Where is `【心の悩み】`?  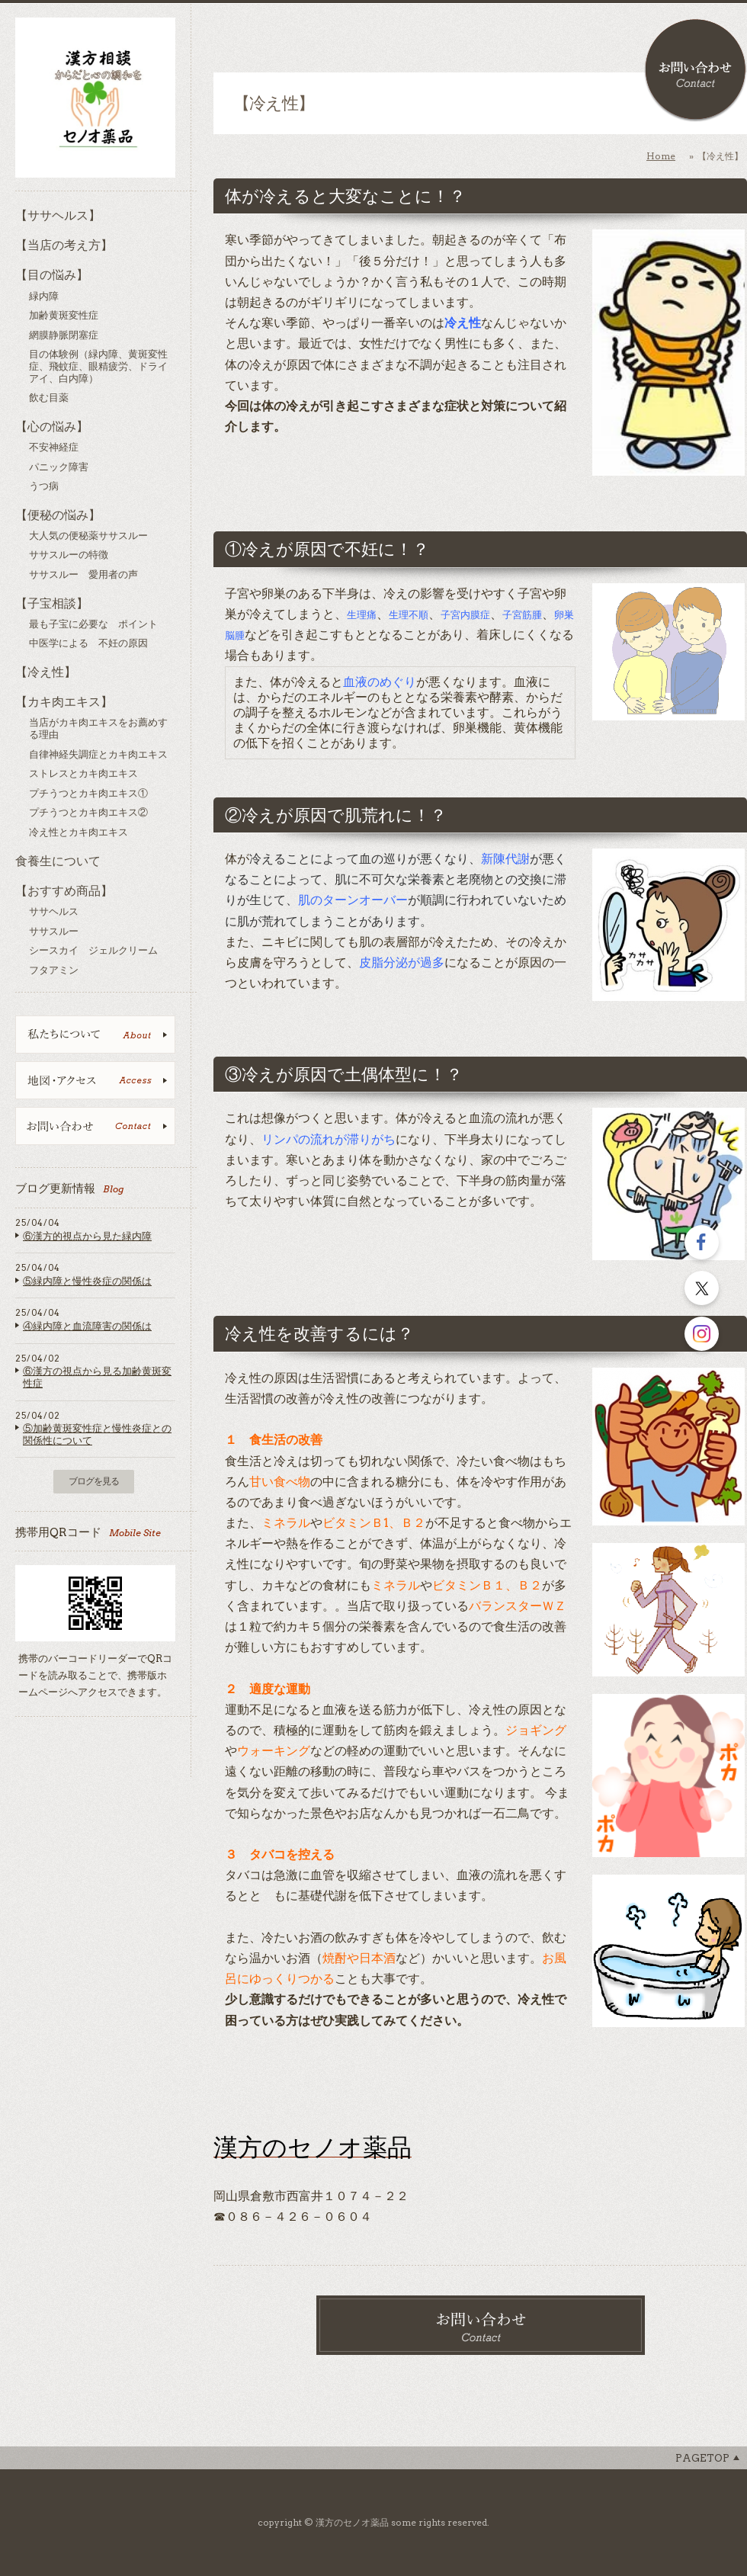 【心の悩み】 is located at coordinates (51, 426).